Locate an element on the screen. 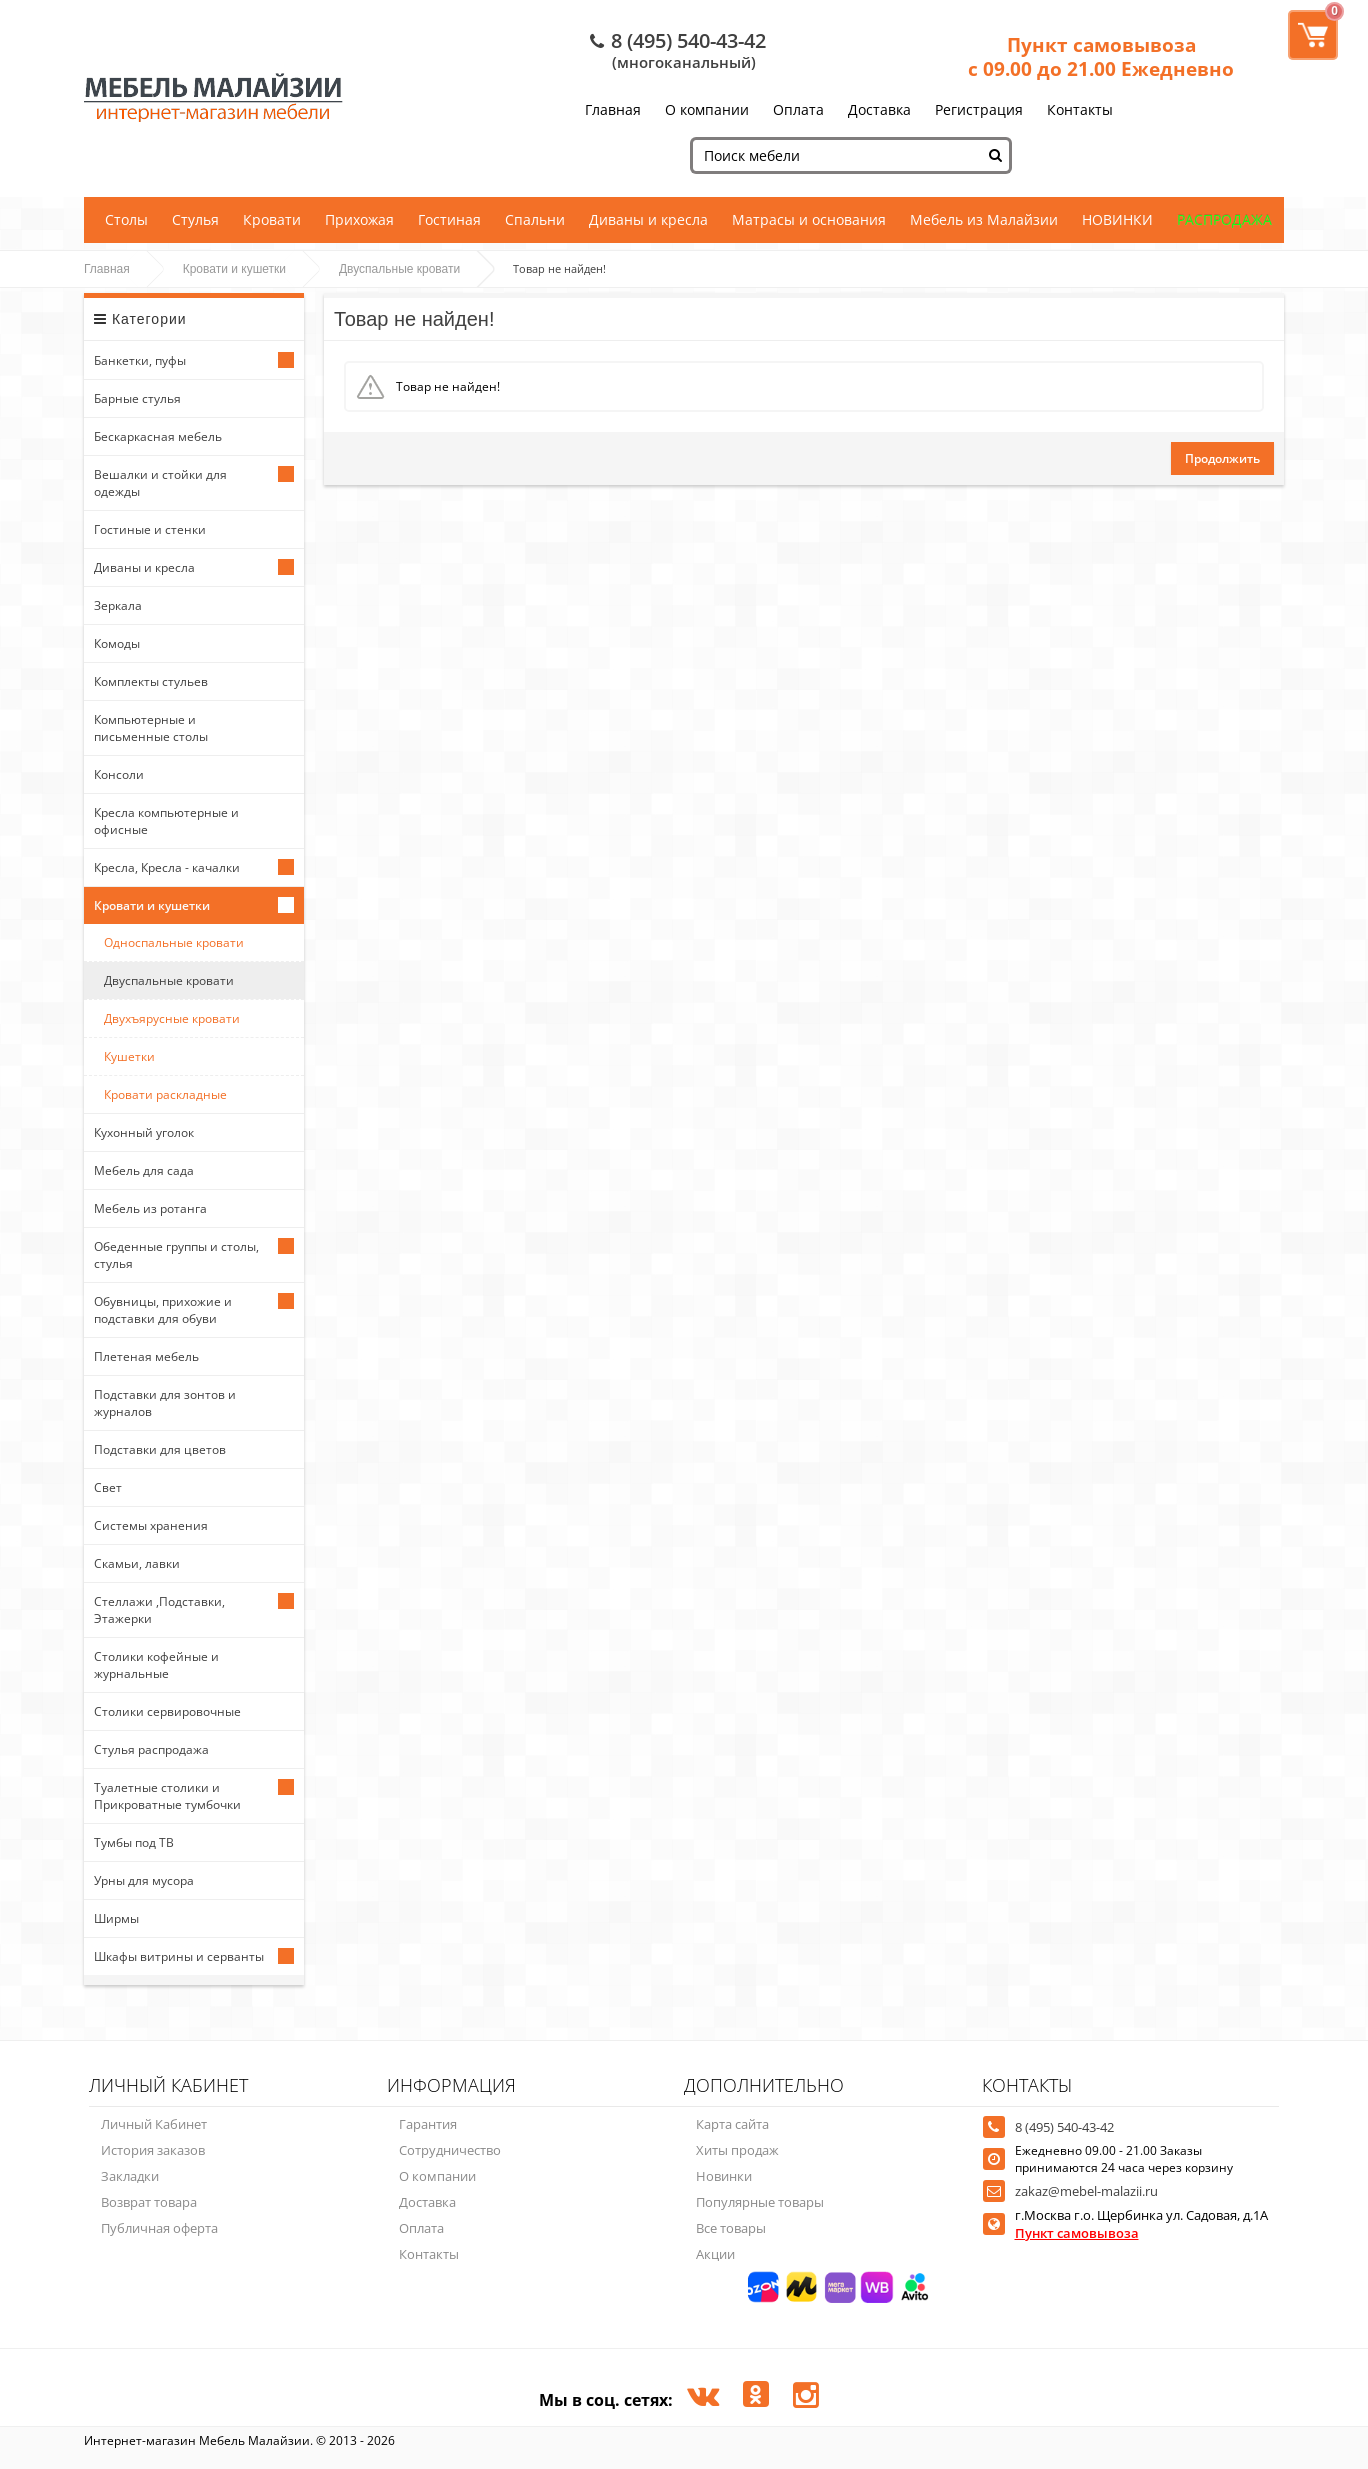  Двуспальные кровати is located at coordinates (399, 269).